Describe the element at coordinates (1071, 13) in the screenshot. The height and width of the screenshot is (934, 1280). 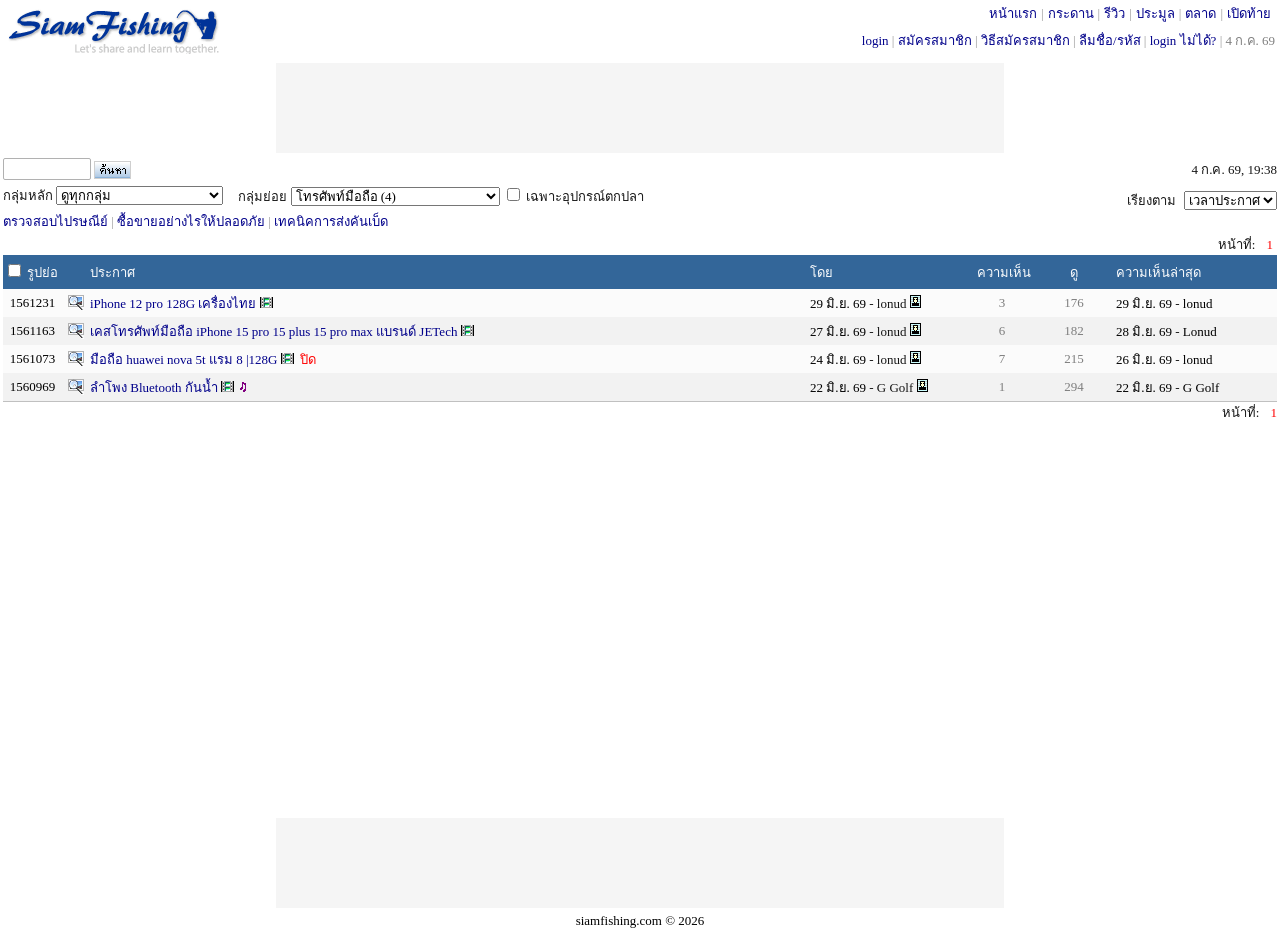
I see `กระดาน` at that location.